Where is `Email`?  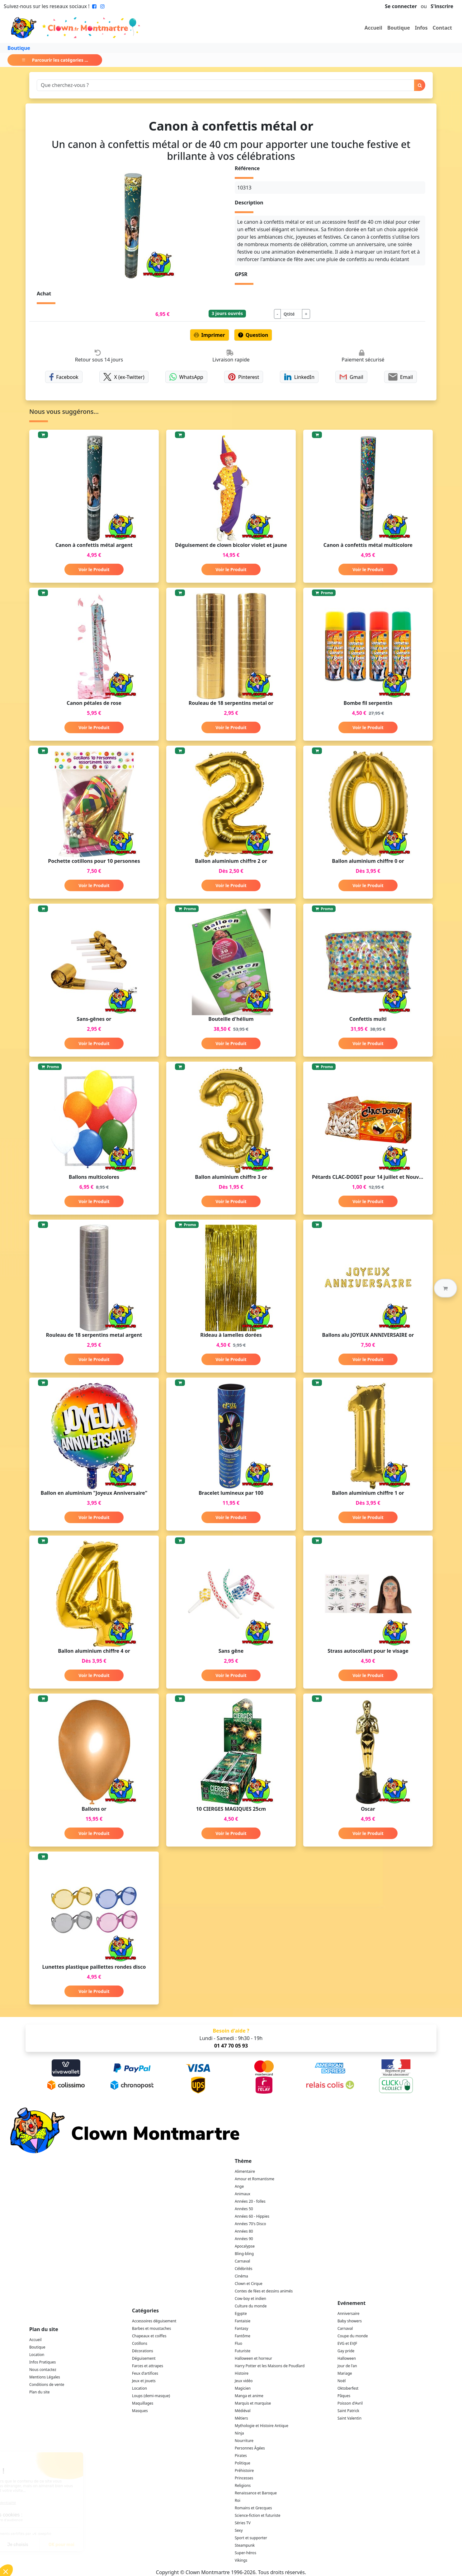 Email is located at coordinates (400, 377).